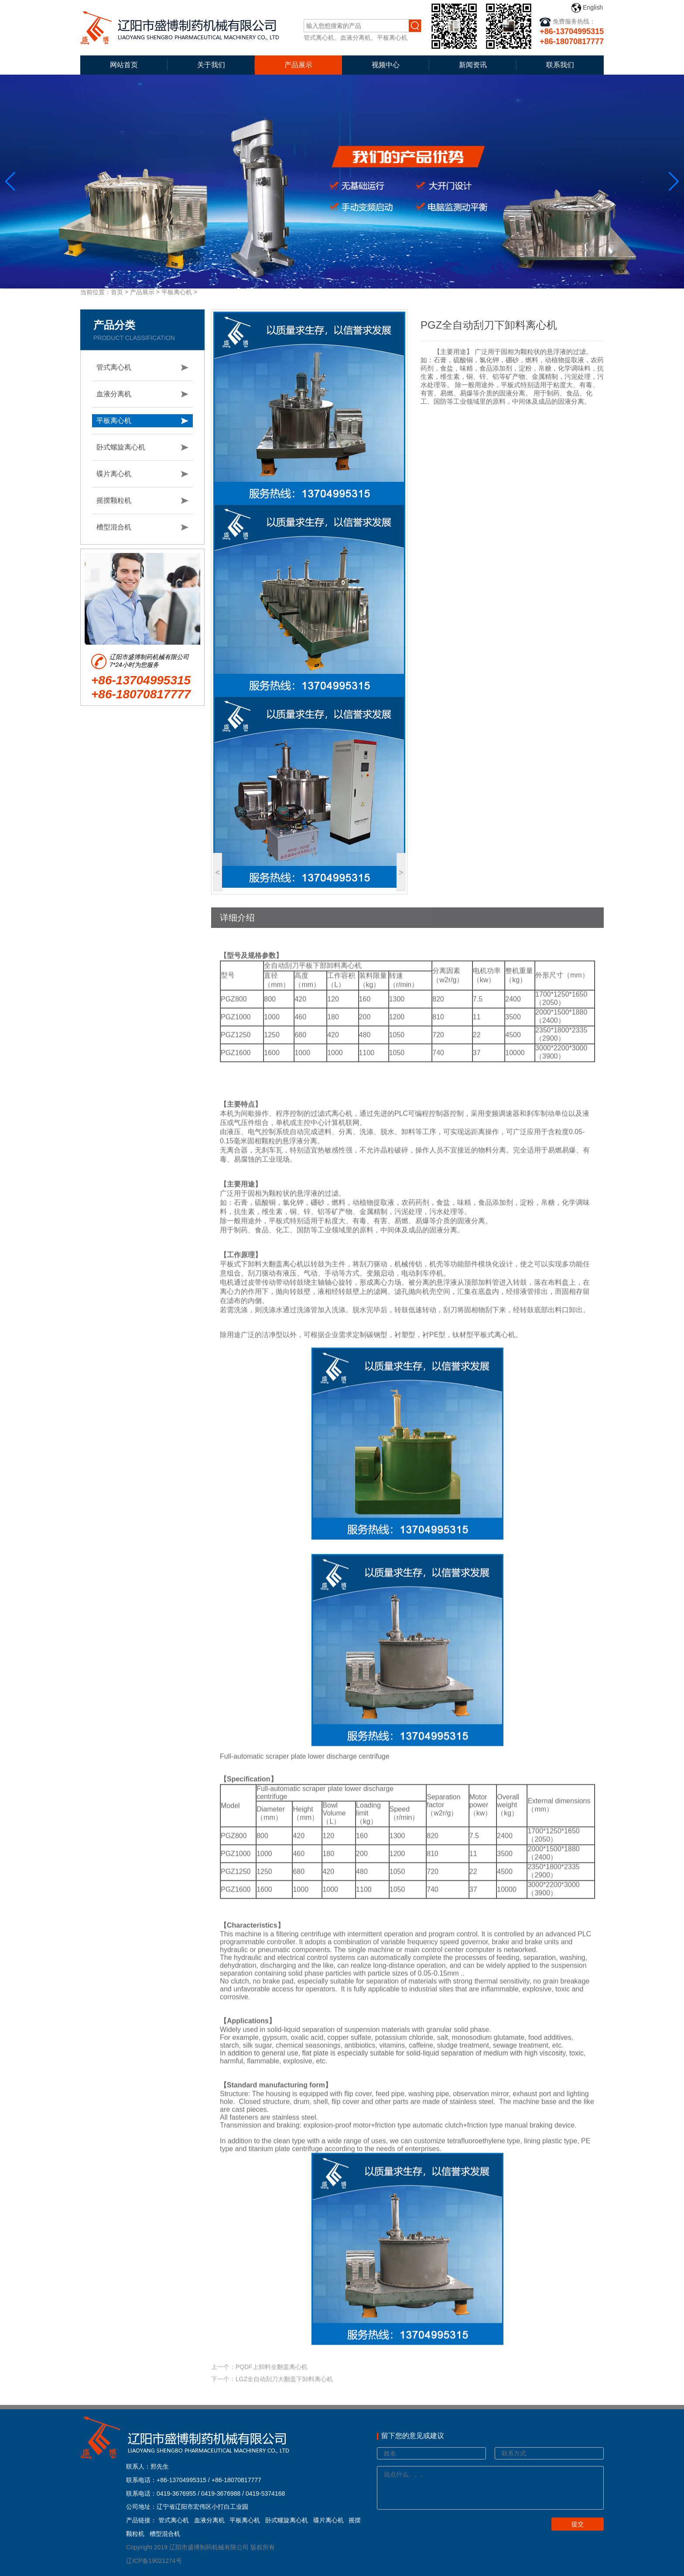 The width and height of the screenshot is (684, 2576). What do you see at coordinates (560, 65) in the screenshot?
I see `联系我们` at bounding box center [560, 65].